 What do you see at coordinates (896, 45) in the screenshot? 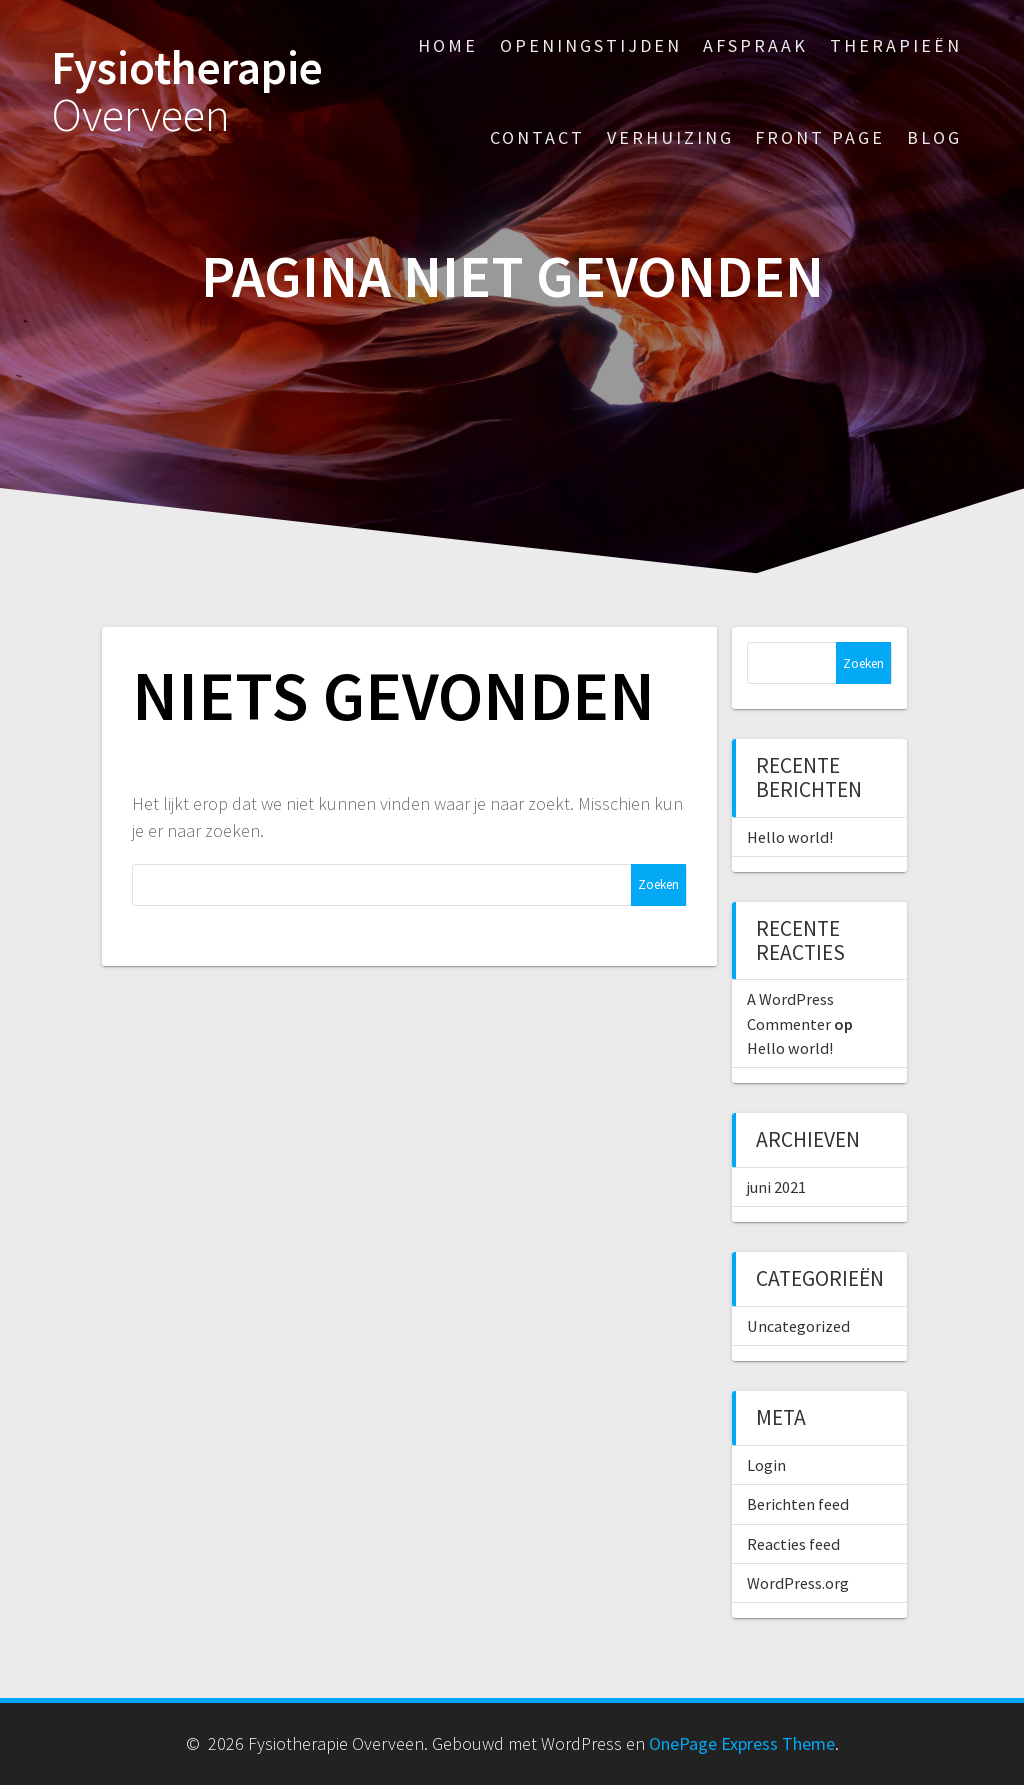
I see `Therapieën` at bounding box center [896, 45].